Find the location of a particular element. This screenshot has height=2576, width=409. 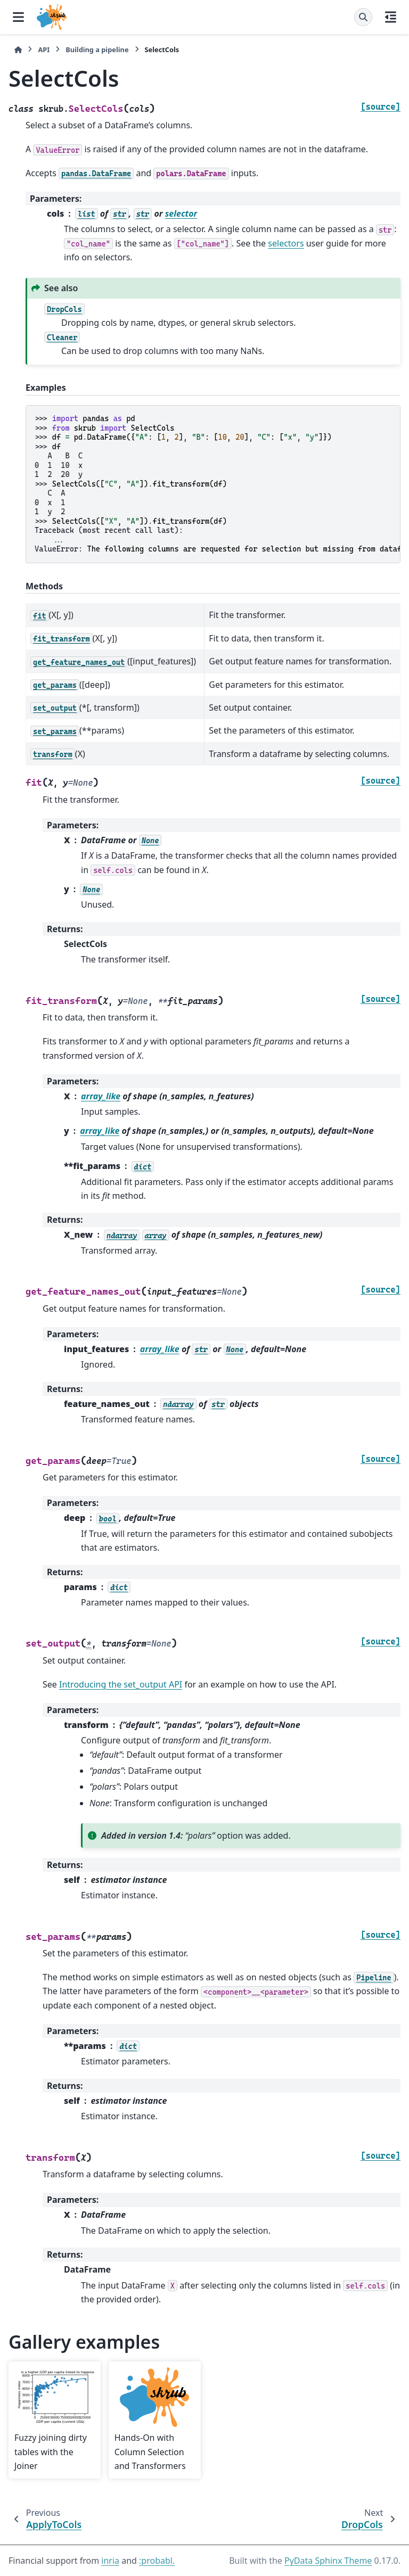

[Home] is located at coordinates (18, 49).